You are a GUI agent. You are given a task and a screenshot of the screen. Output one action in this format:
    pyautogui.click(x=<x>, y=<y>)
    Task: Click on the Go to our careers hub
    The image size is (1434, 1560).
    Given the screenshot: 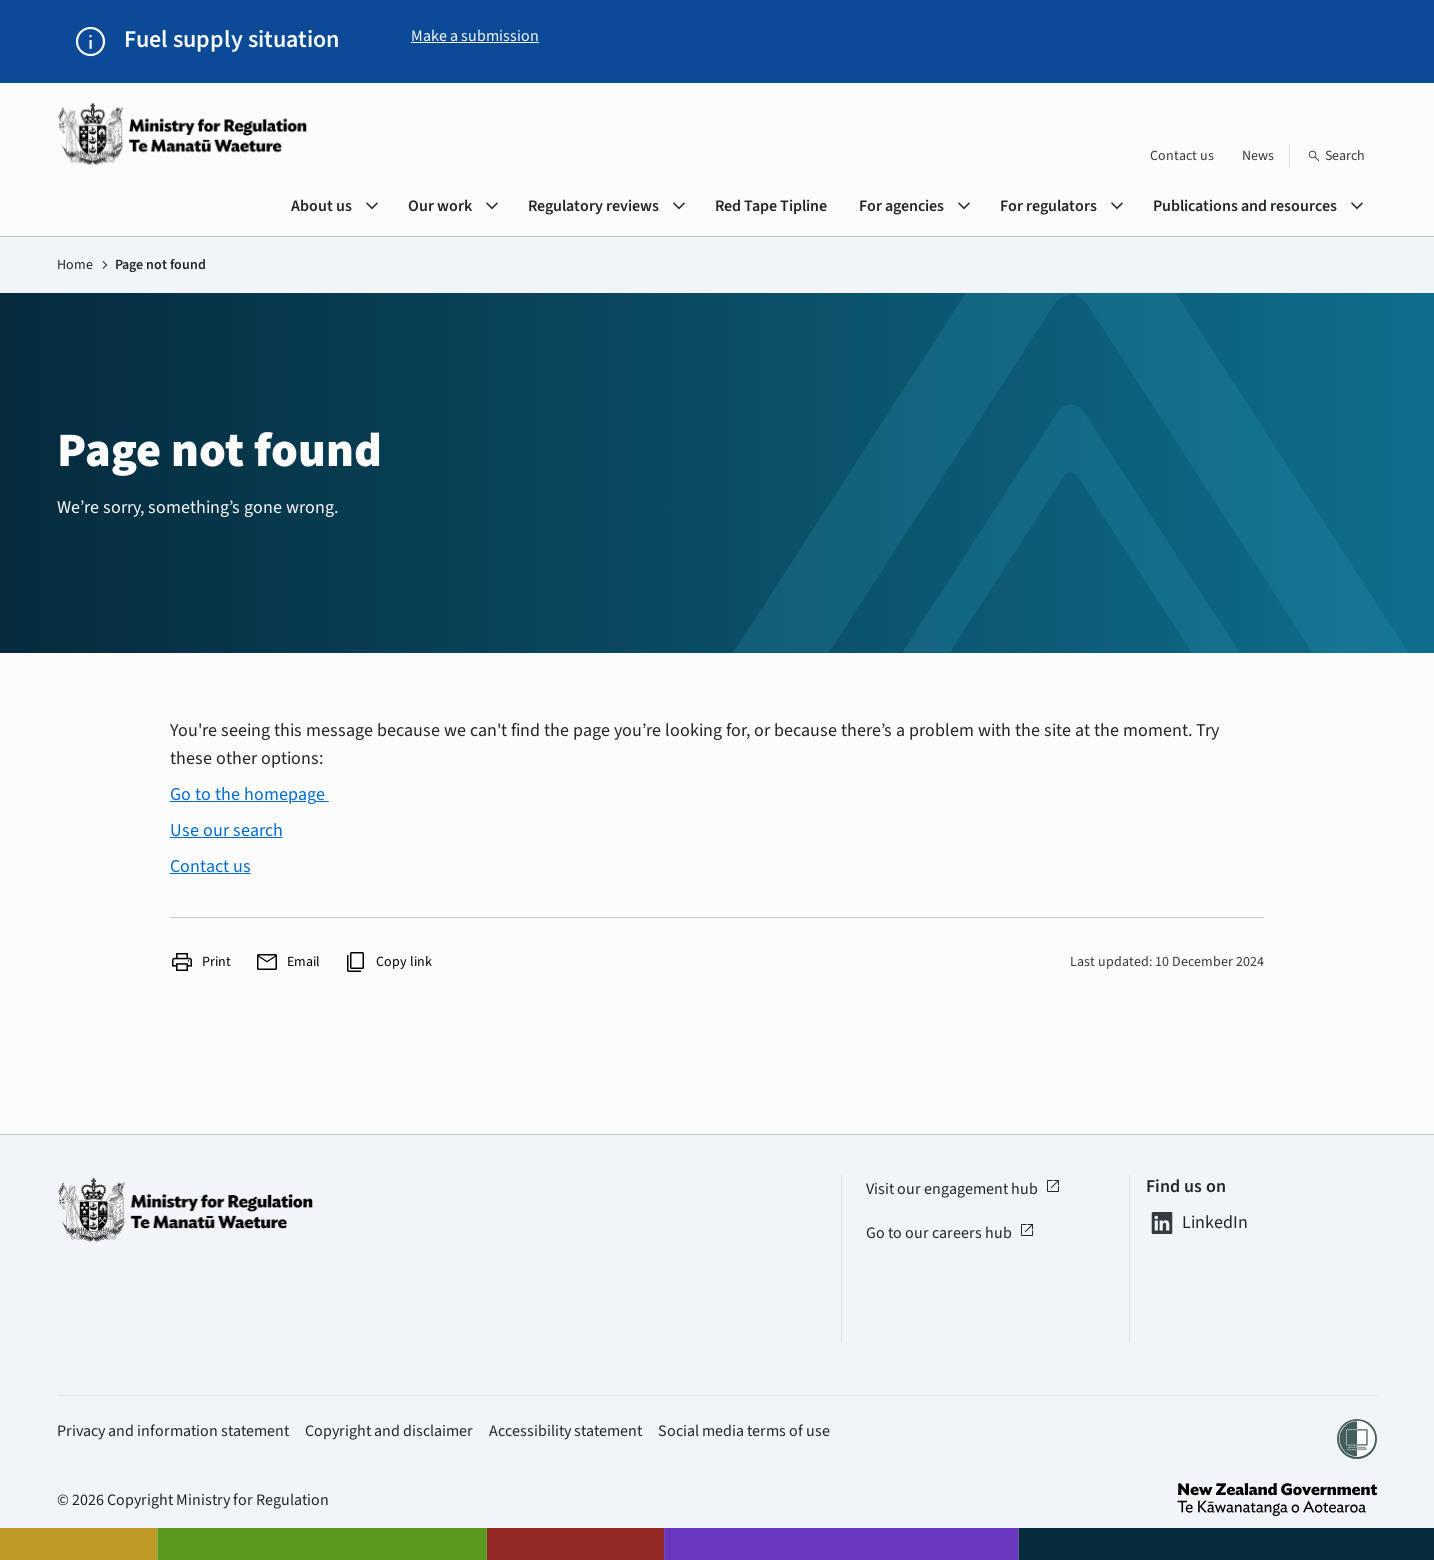 What is the action you would take?
    pyautogui.click(x=950, y=1233)
    